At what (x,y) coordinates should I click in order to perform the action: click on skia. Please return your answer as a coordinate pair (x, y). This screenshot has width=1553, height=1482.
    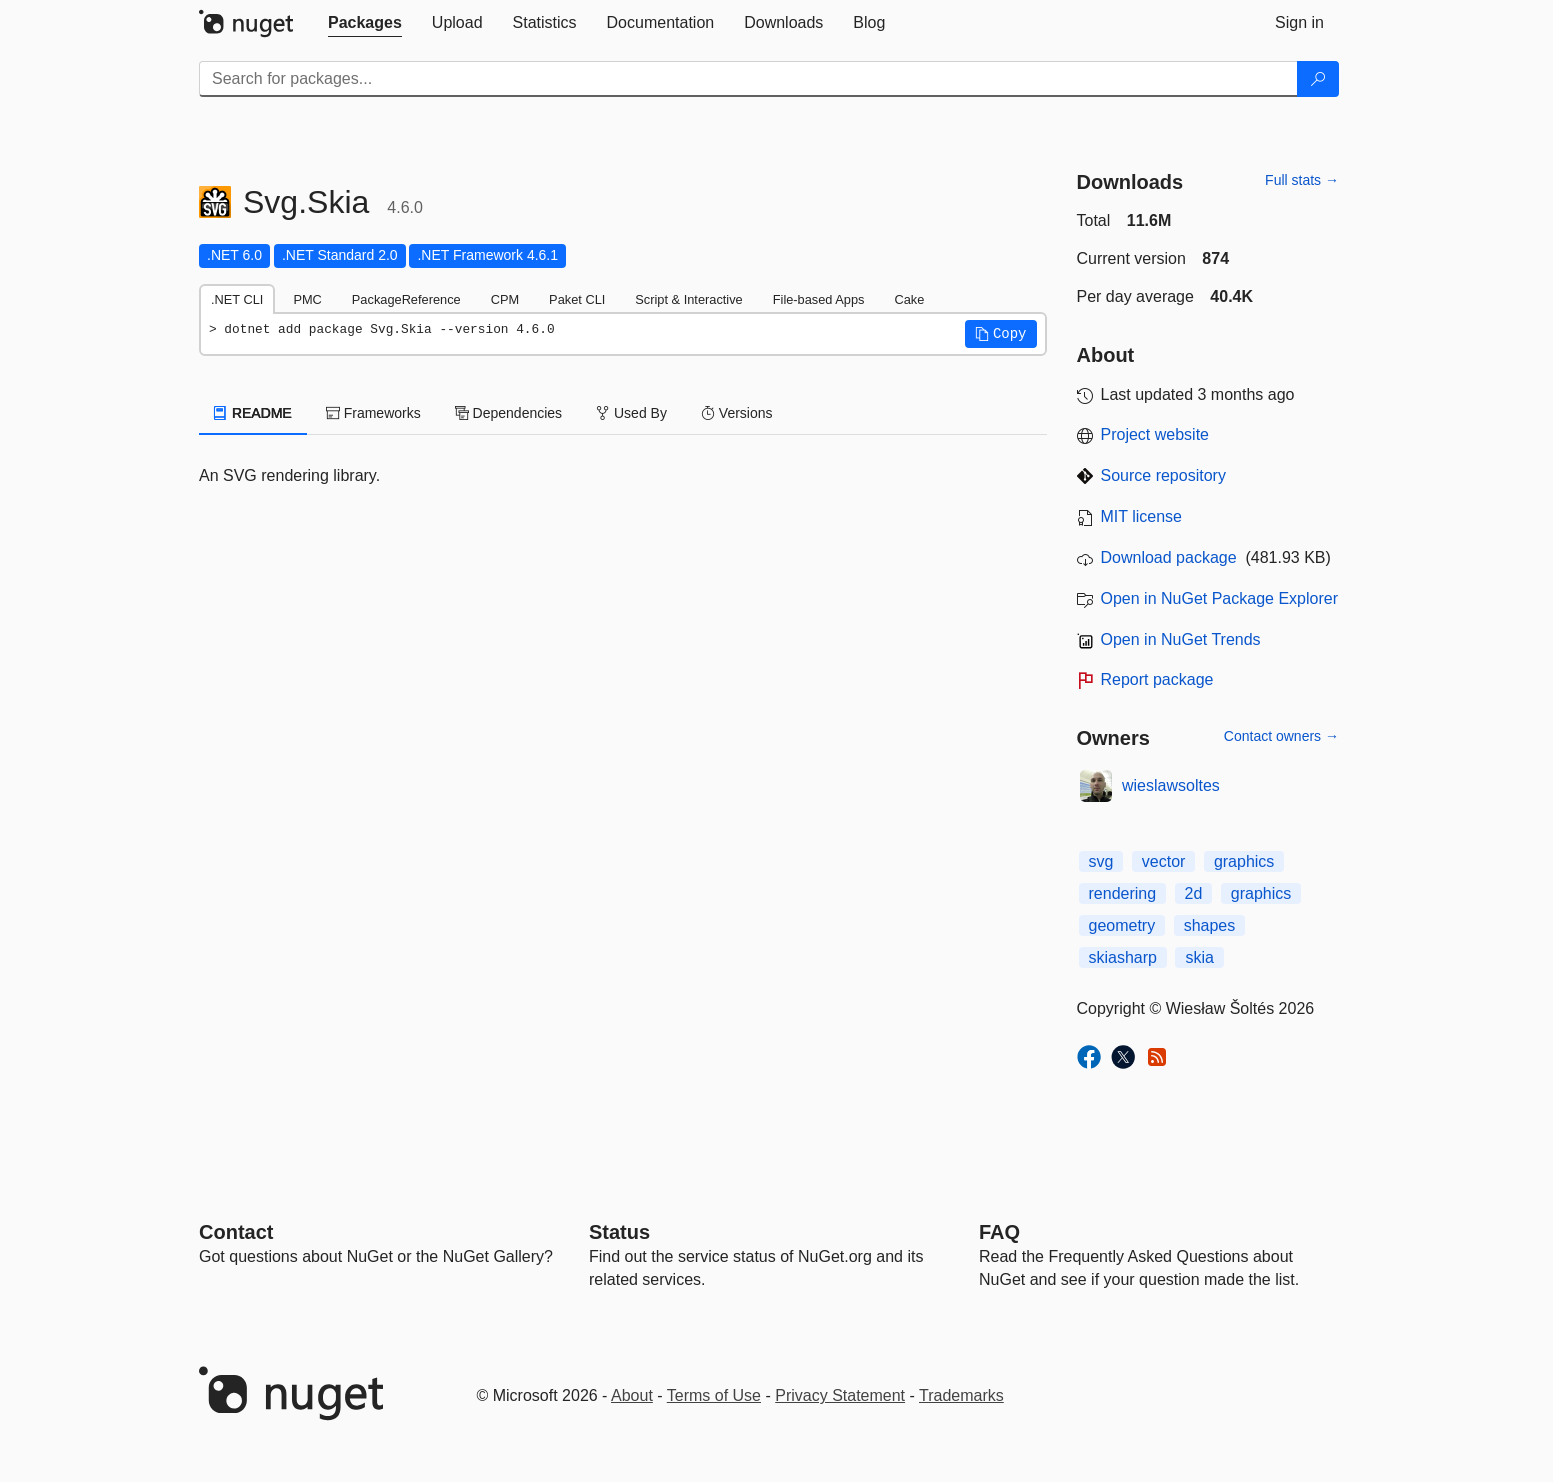
    Looking at the image, I should click on (1199, 957).